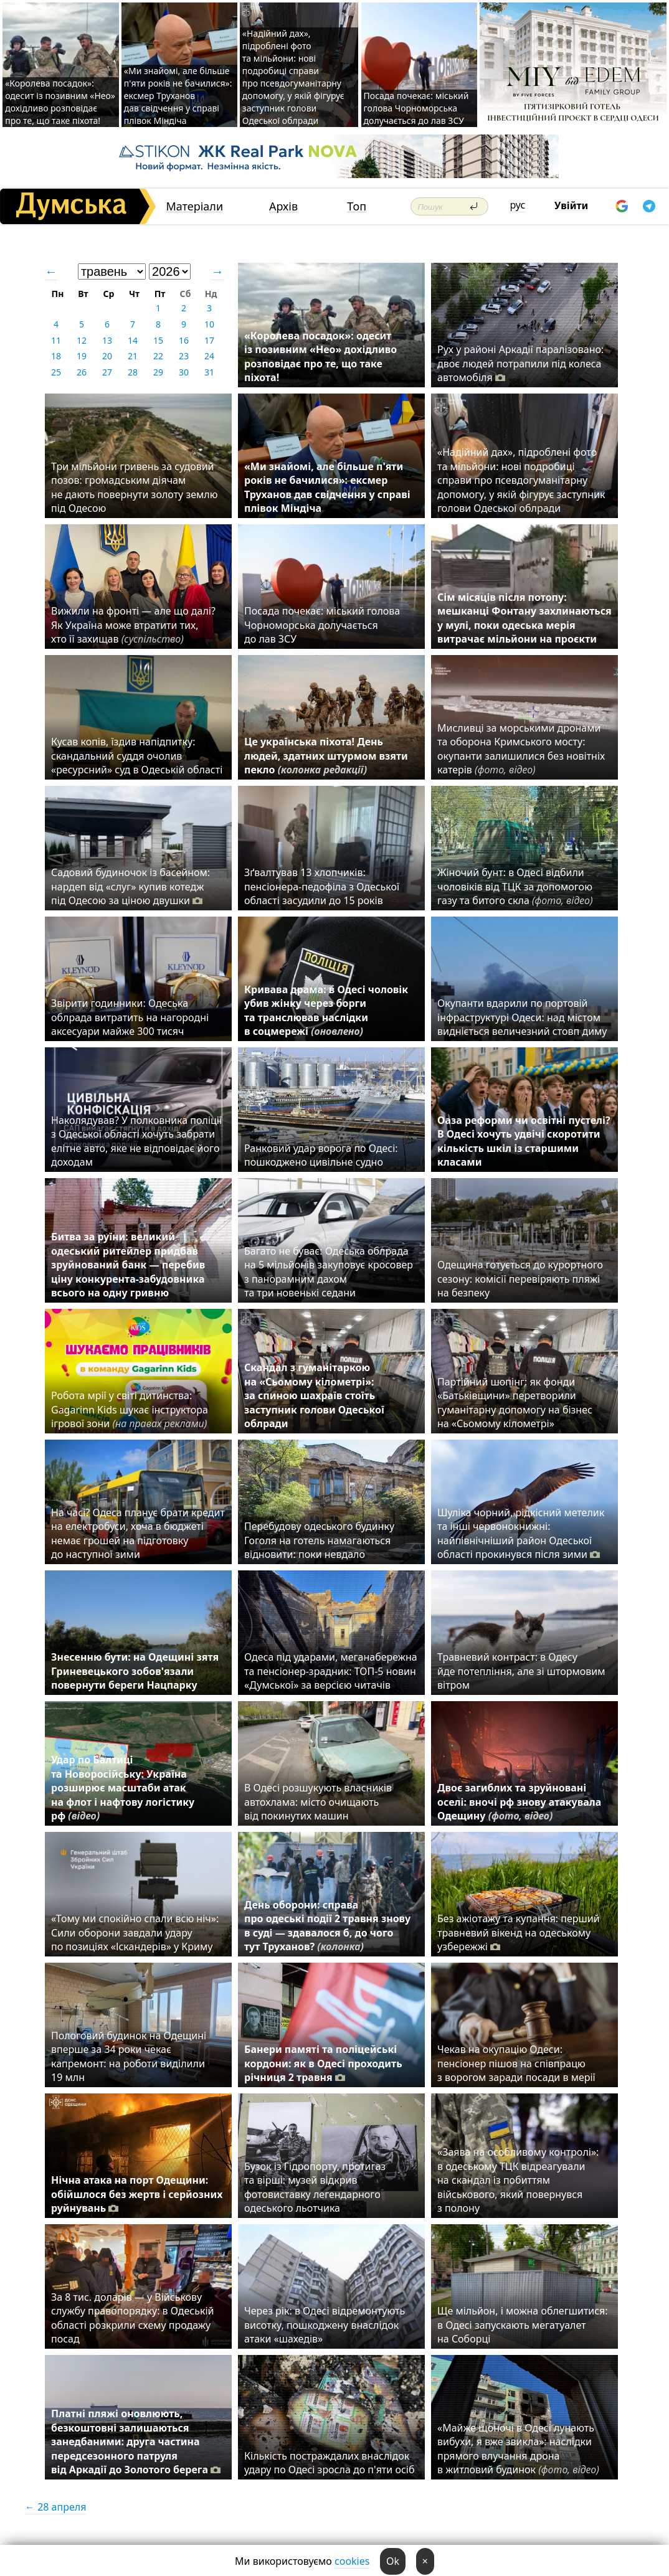 The height and width of the screenshot is (2576, 669). I want to click on Одеса під ударами, меганабережна та пенсіонер-зрадник: ТОП-5 новин «Думської» за версією читачів, so click(330, 1671).